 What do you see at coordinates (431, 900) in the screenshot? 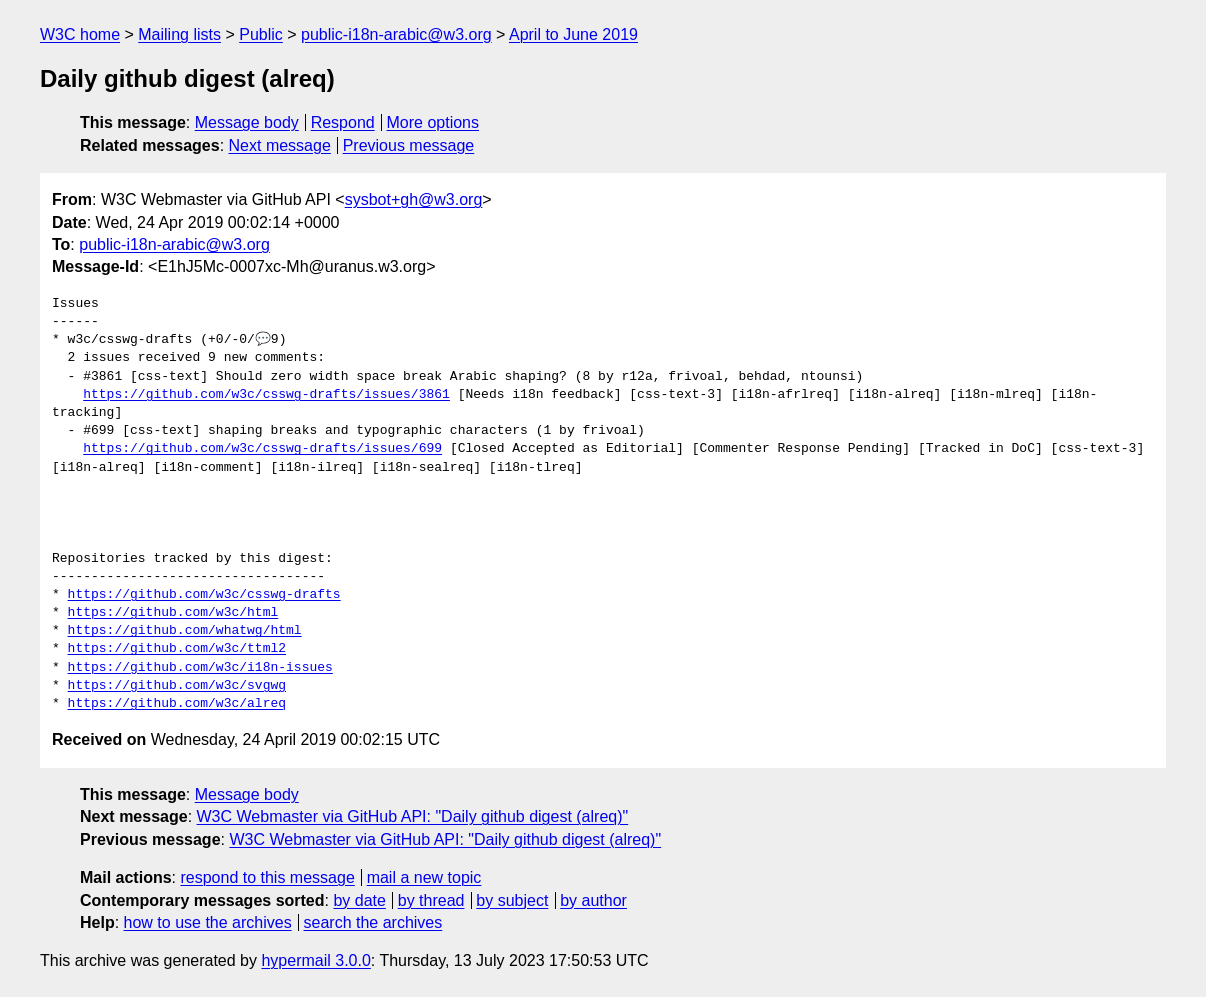
I see `by thread` at bounding box center [431, 900].